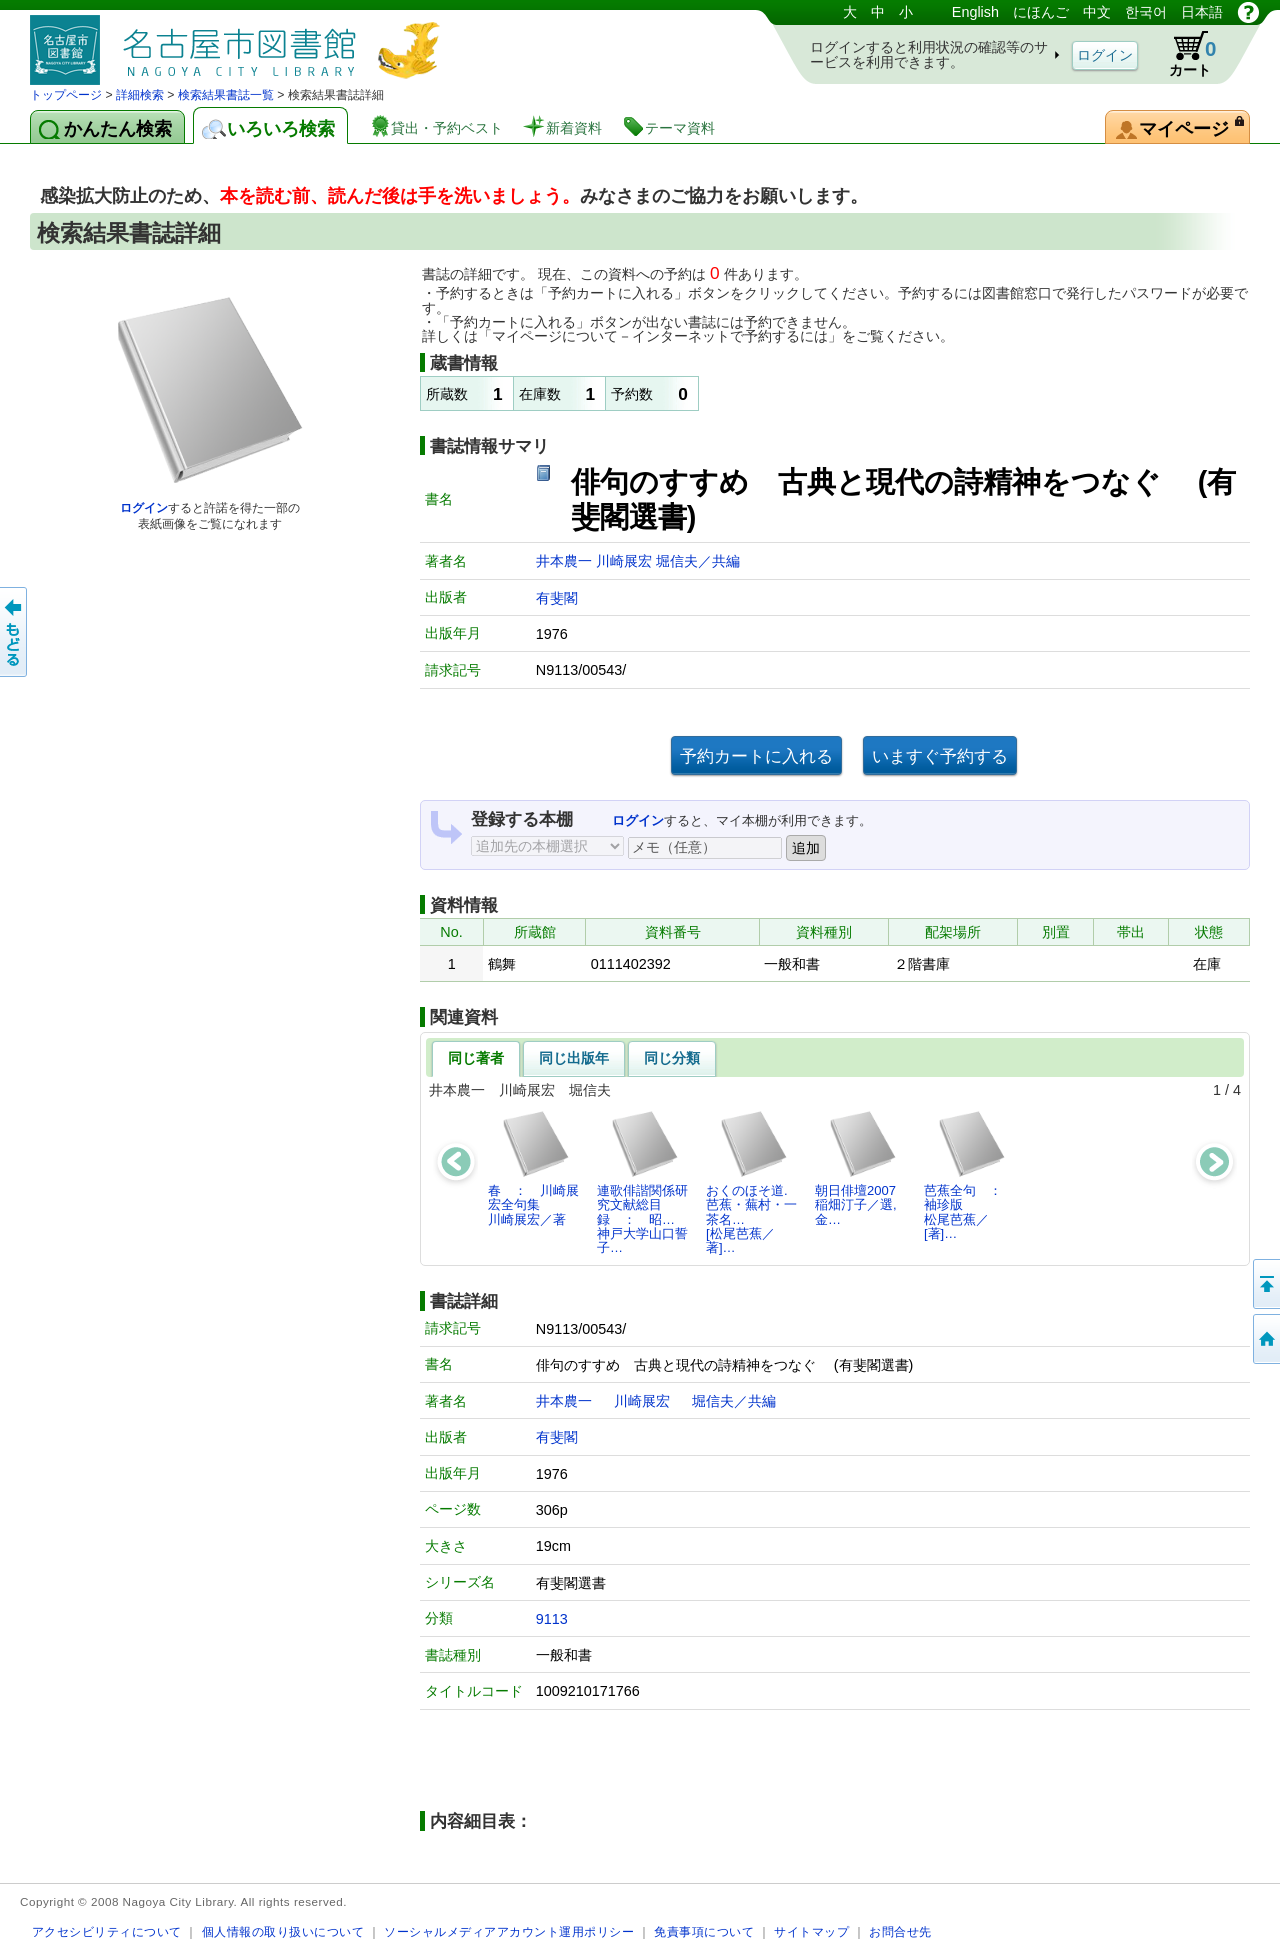  I want to click on 検索結果書誌一覧, so click(226, 95).